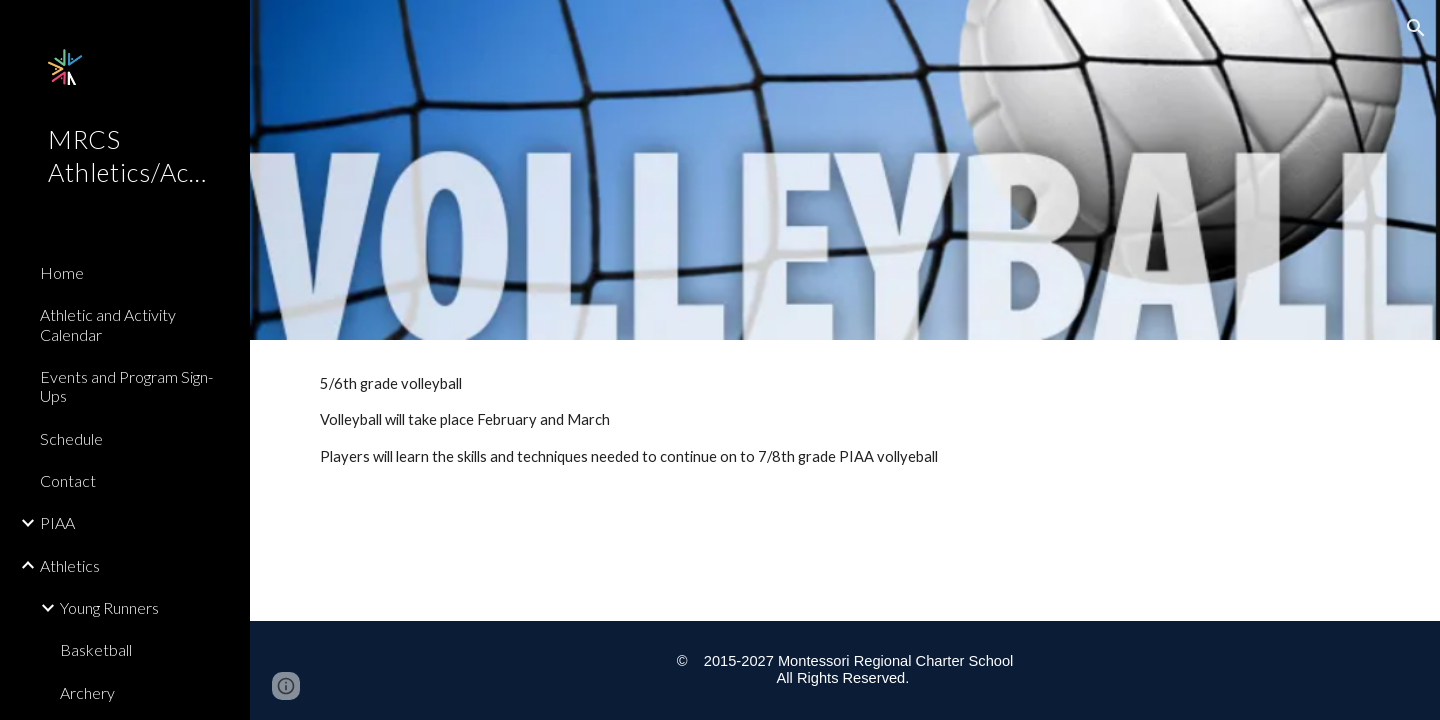  What do you see at coordinates (1416, 28) in the screenshot?
I see `[button]` at bounding box center [1416, 28].